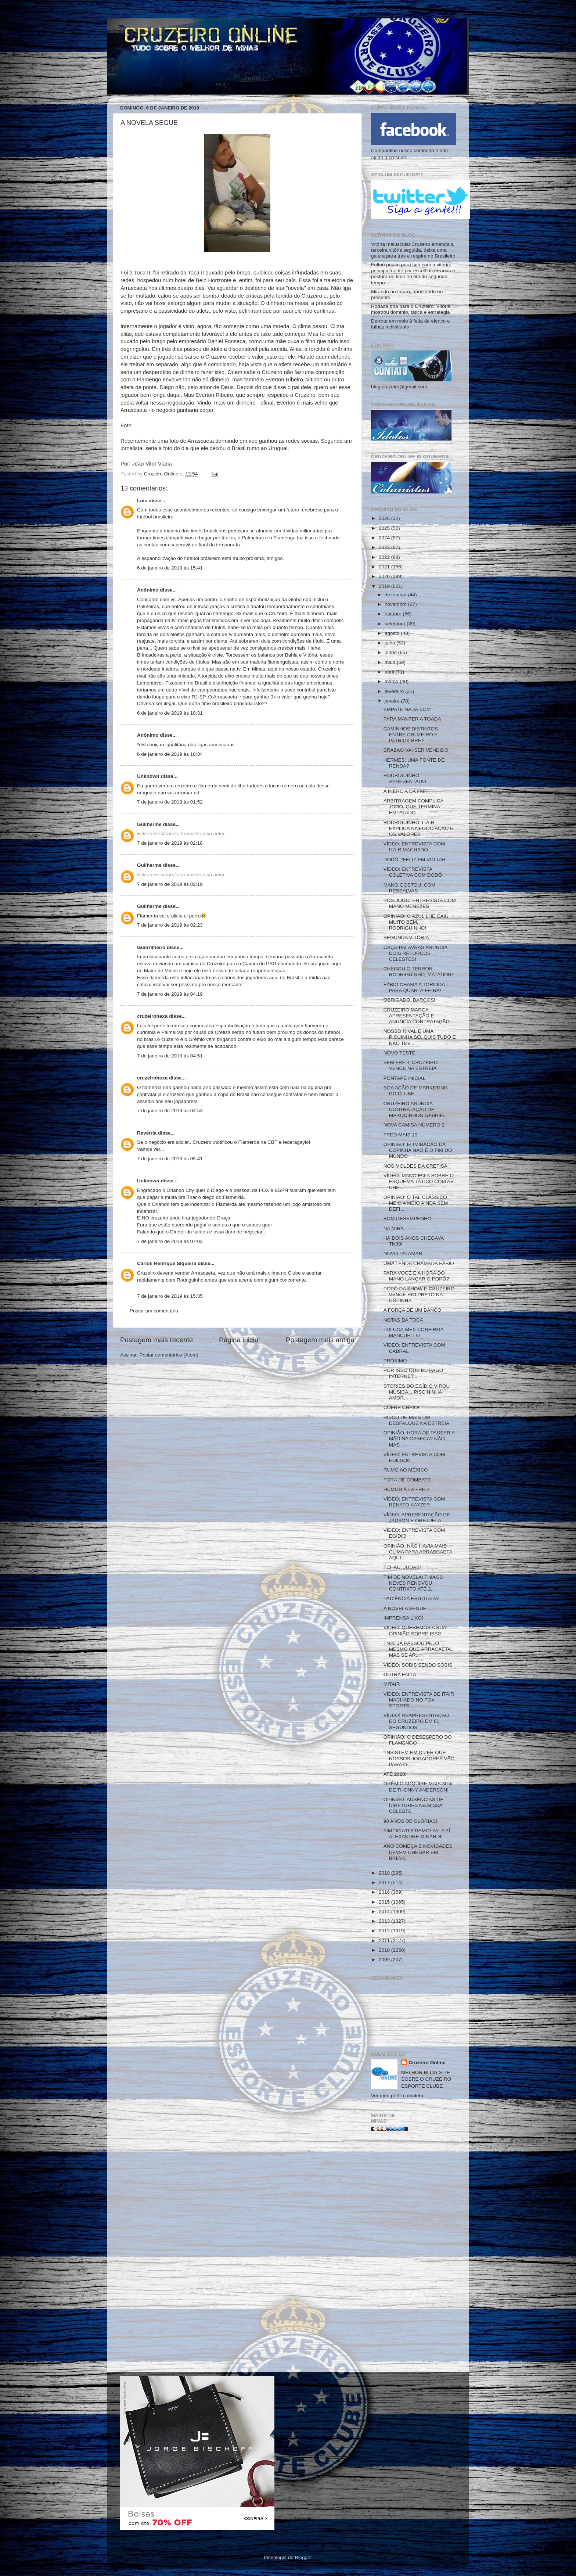 This screenshot has width=576, height=2576. Describe the element at coordinates (410, 309) in the screenshot. I see `Rodada boa para o Cruzeiro. Vitória mostrou domínio, tática e estratégia` at that location.